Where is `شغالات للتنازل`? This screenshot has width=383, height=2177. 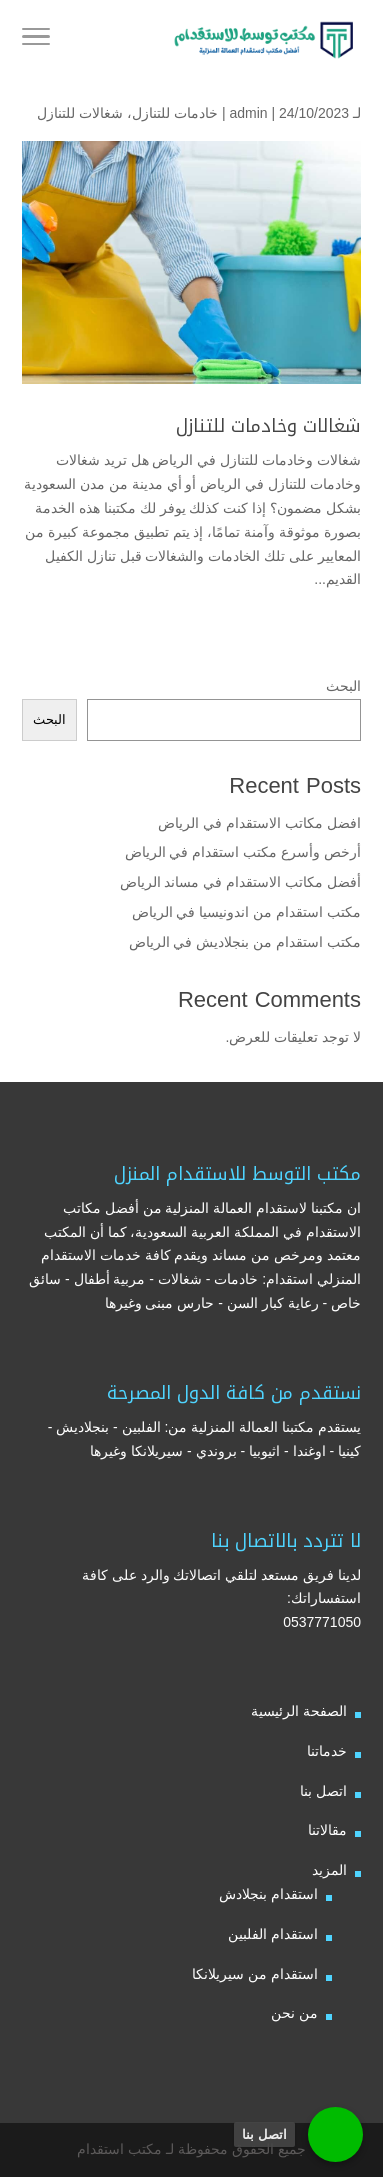
شغالات للتنازل is located at coordinates (80, 113).